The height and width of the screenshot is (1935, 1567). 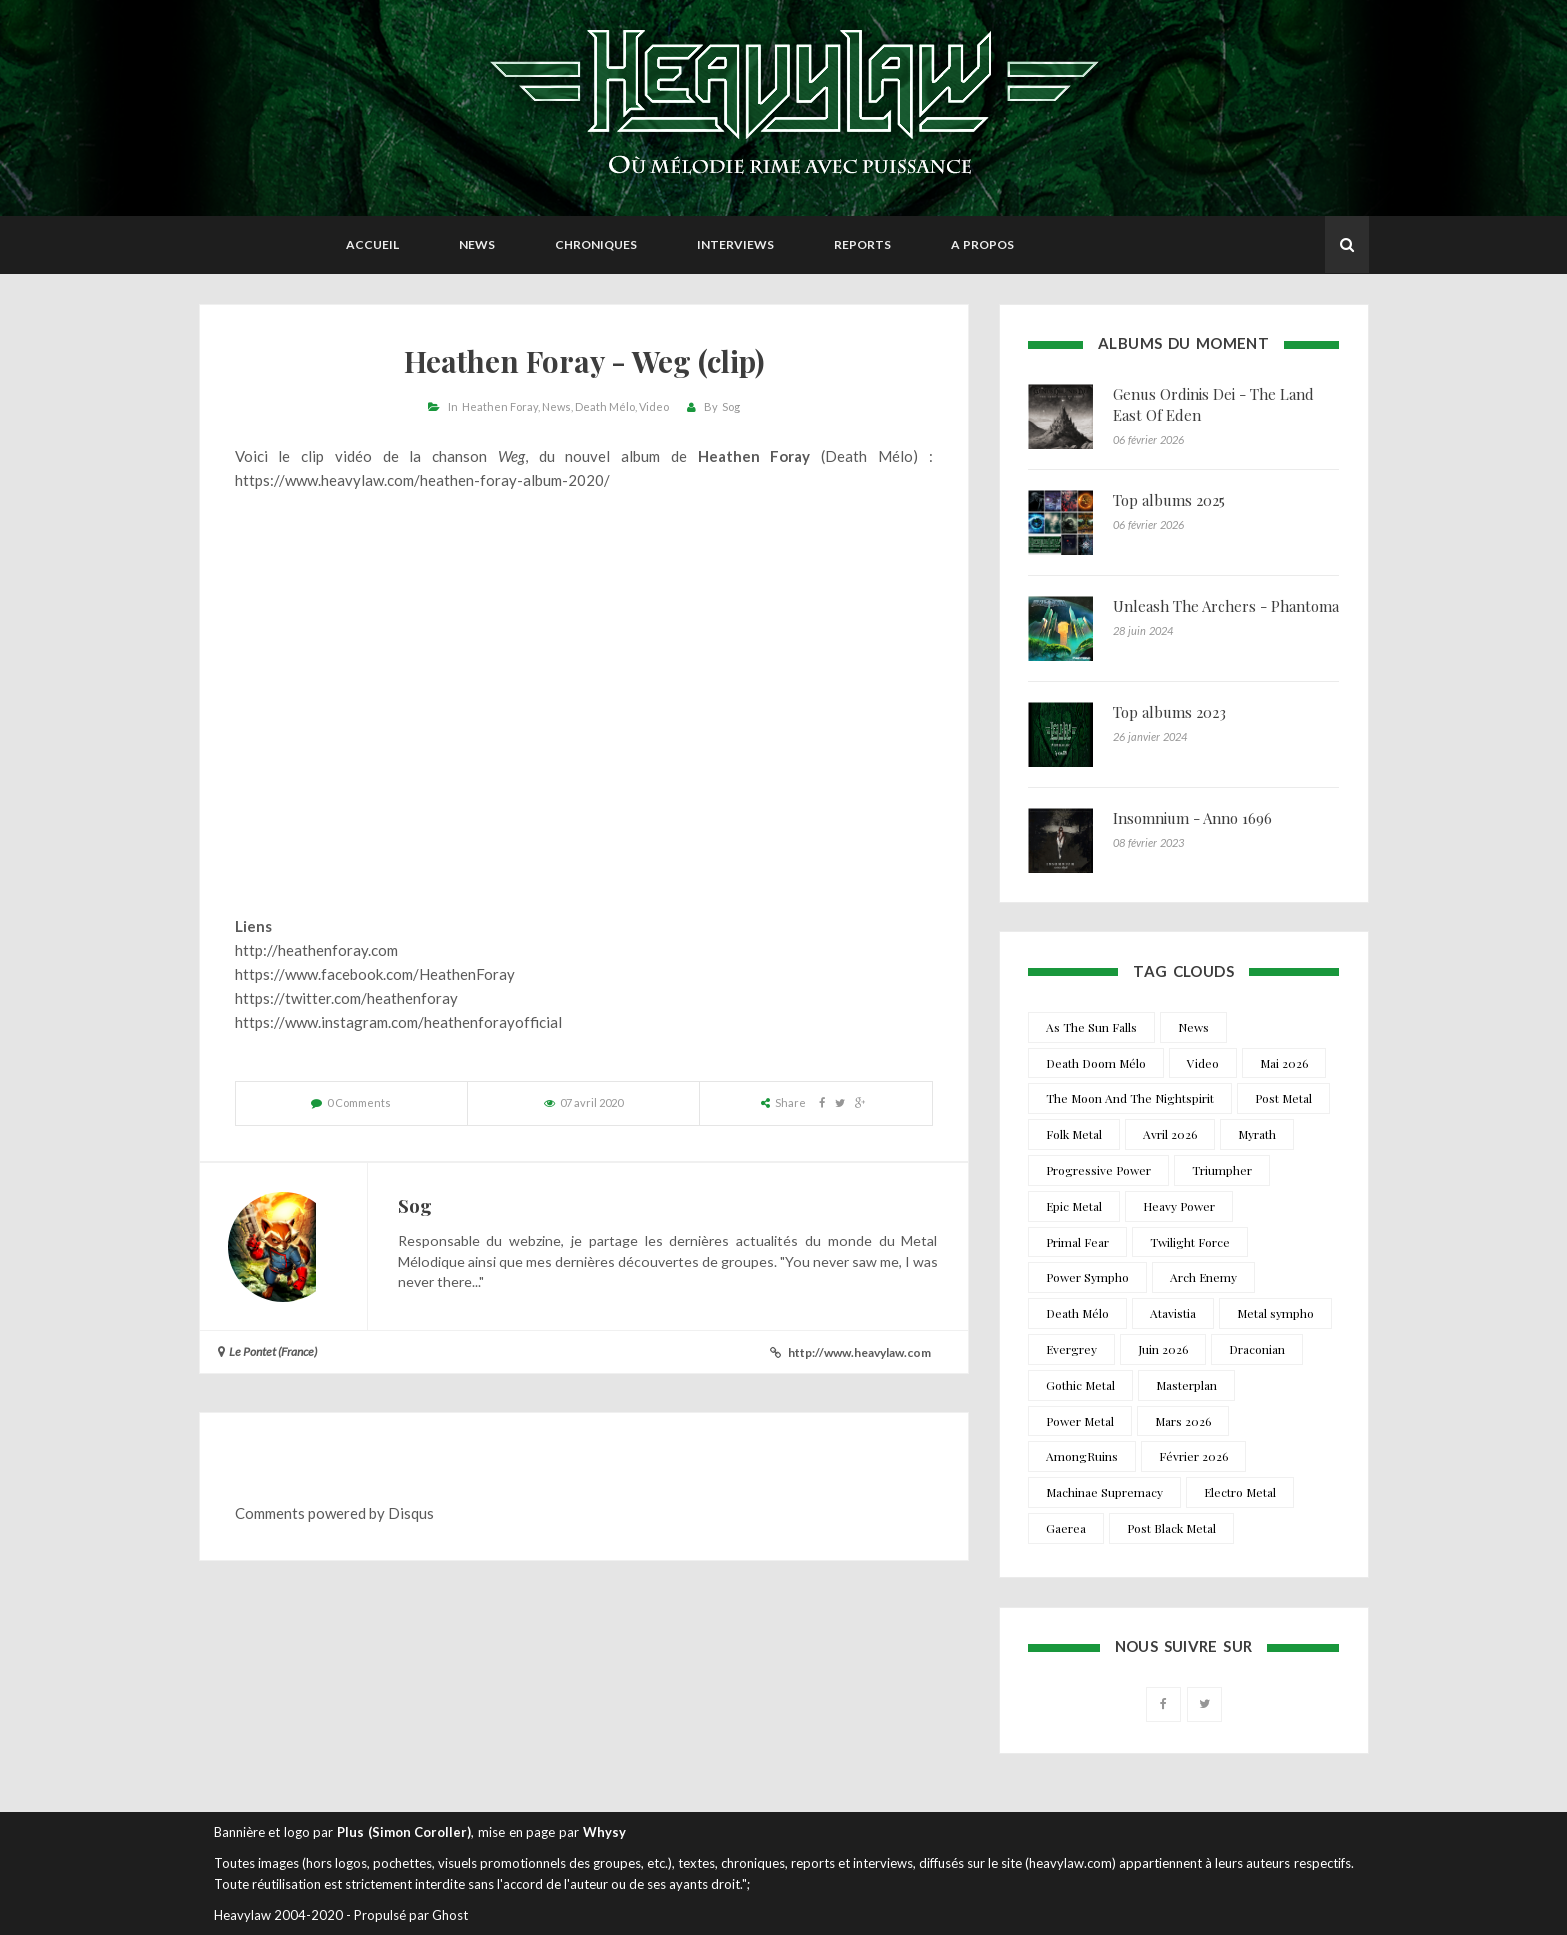 I want to click on Electro Metal, so click(x=1240, y=1492).